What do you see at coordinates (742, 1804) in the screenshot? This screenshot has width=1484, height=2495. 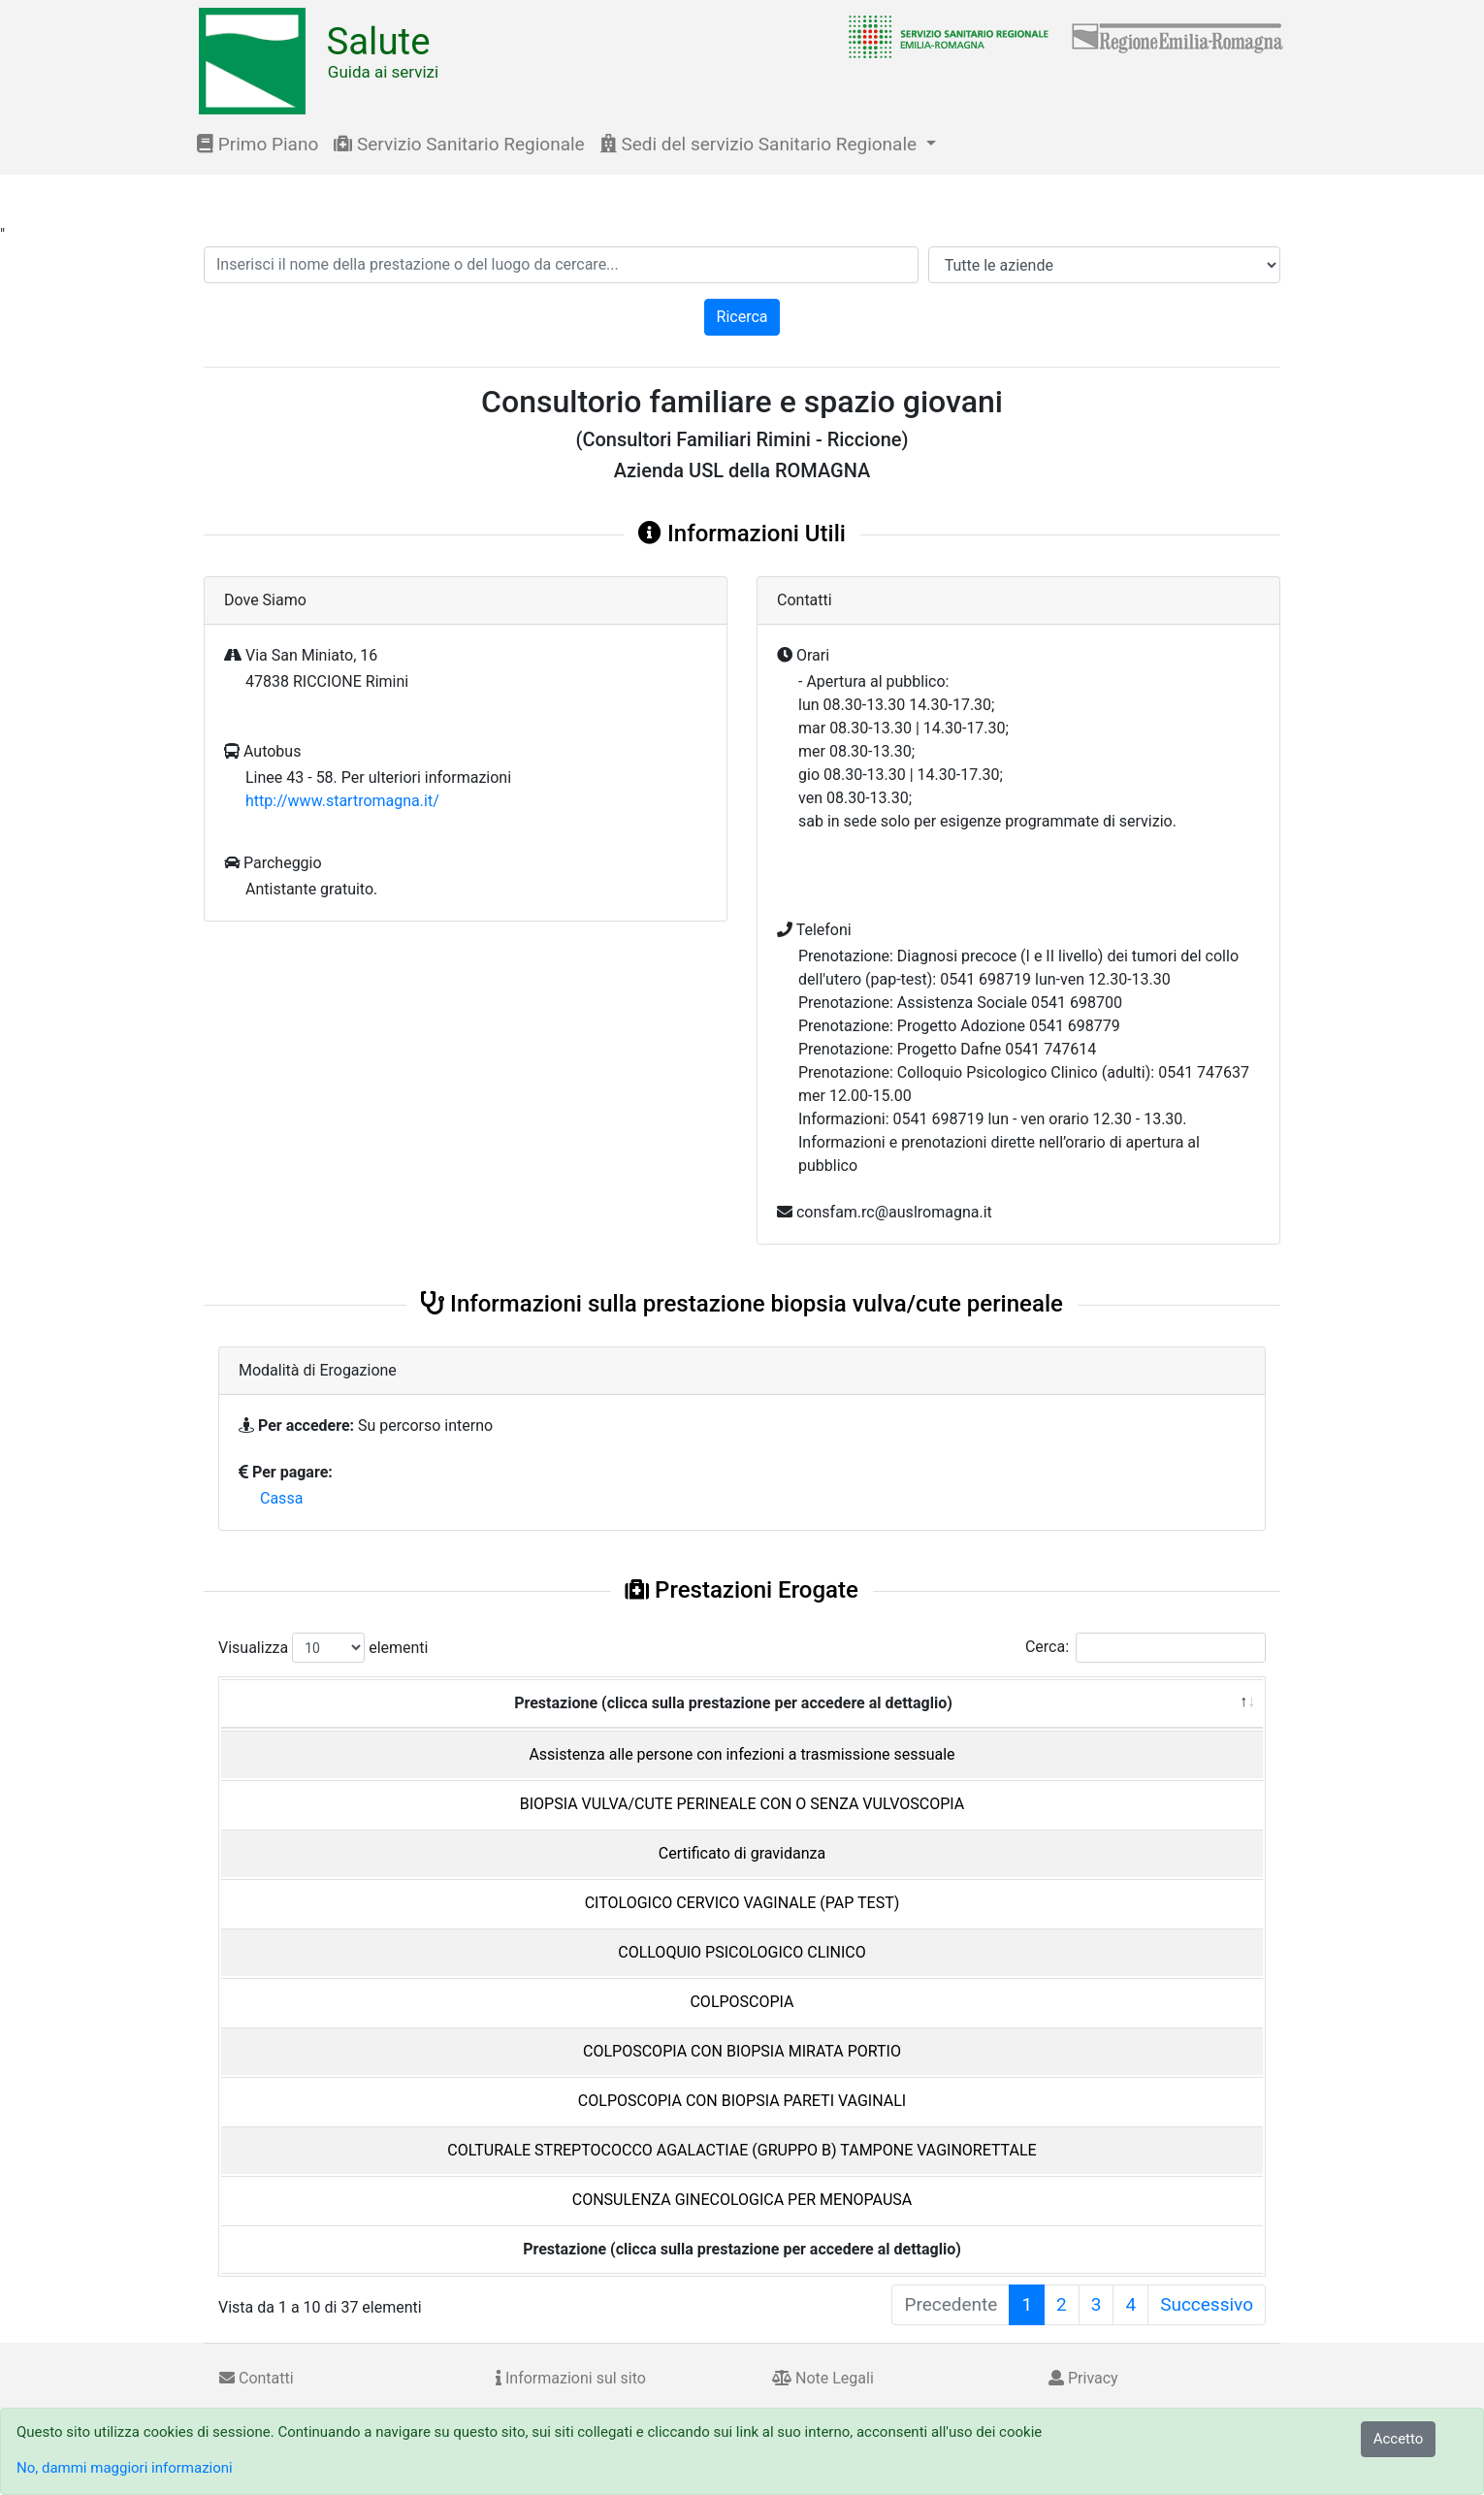 I see `BIOPSIA VULVA/CUTE PERINEALE CON O SENZA VULVOSCOPIA` at bounding box center [742, 1804].